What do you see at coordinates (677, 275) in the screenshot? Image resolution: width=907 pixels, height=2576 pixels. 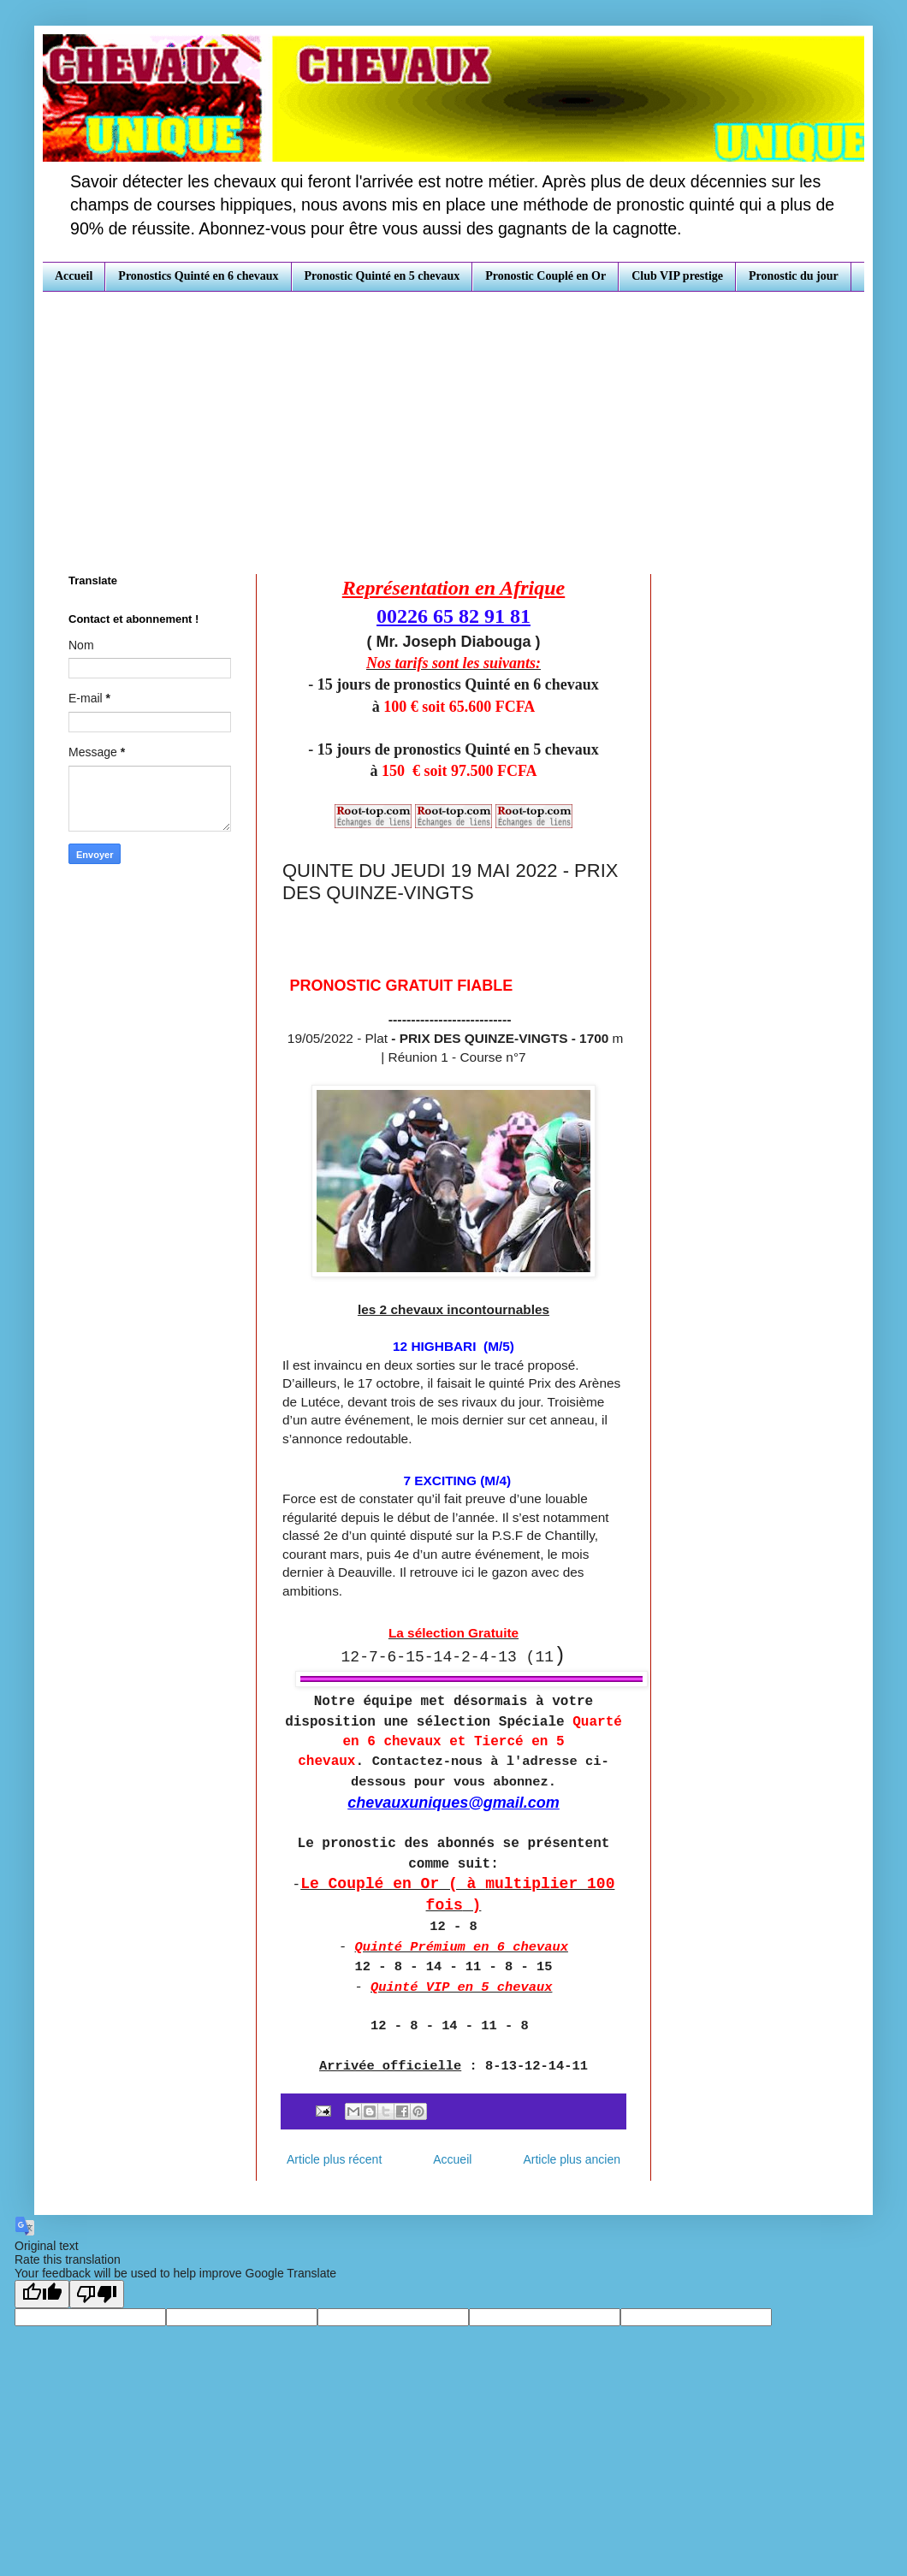 I see `Club VIP prestige` at bounding box center [677, 275].